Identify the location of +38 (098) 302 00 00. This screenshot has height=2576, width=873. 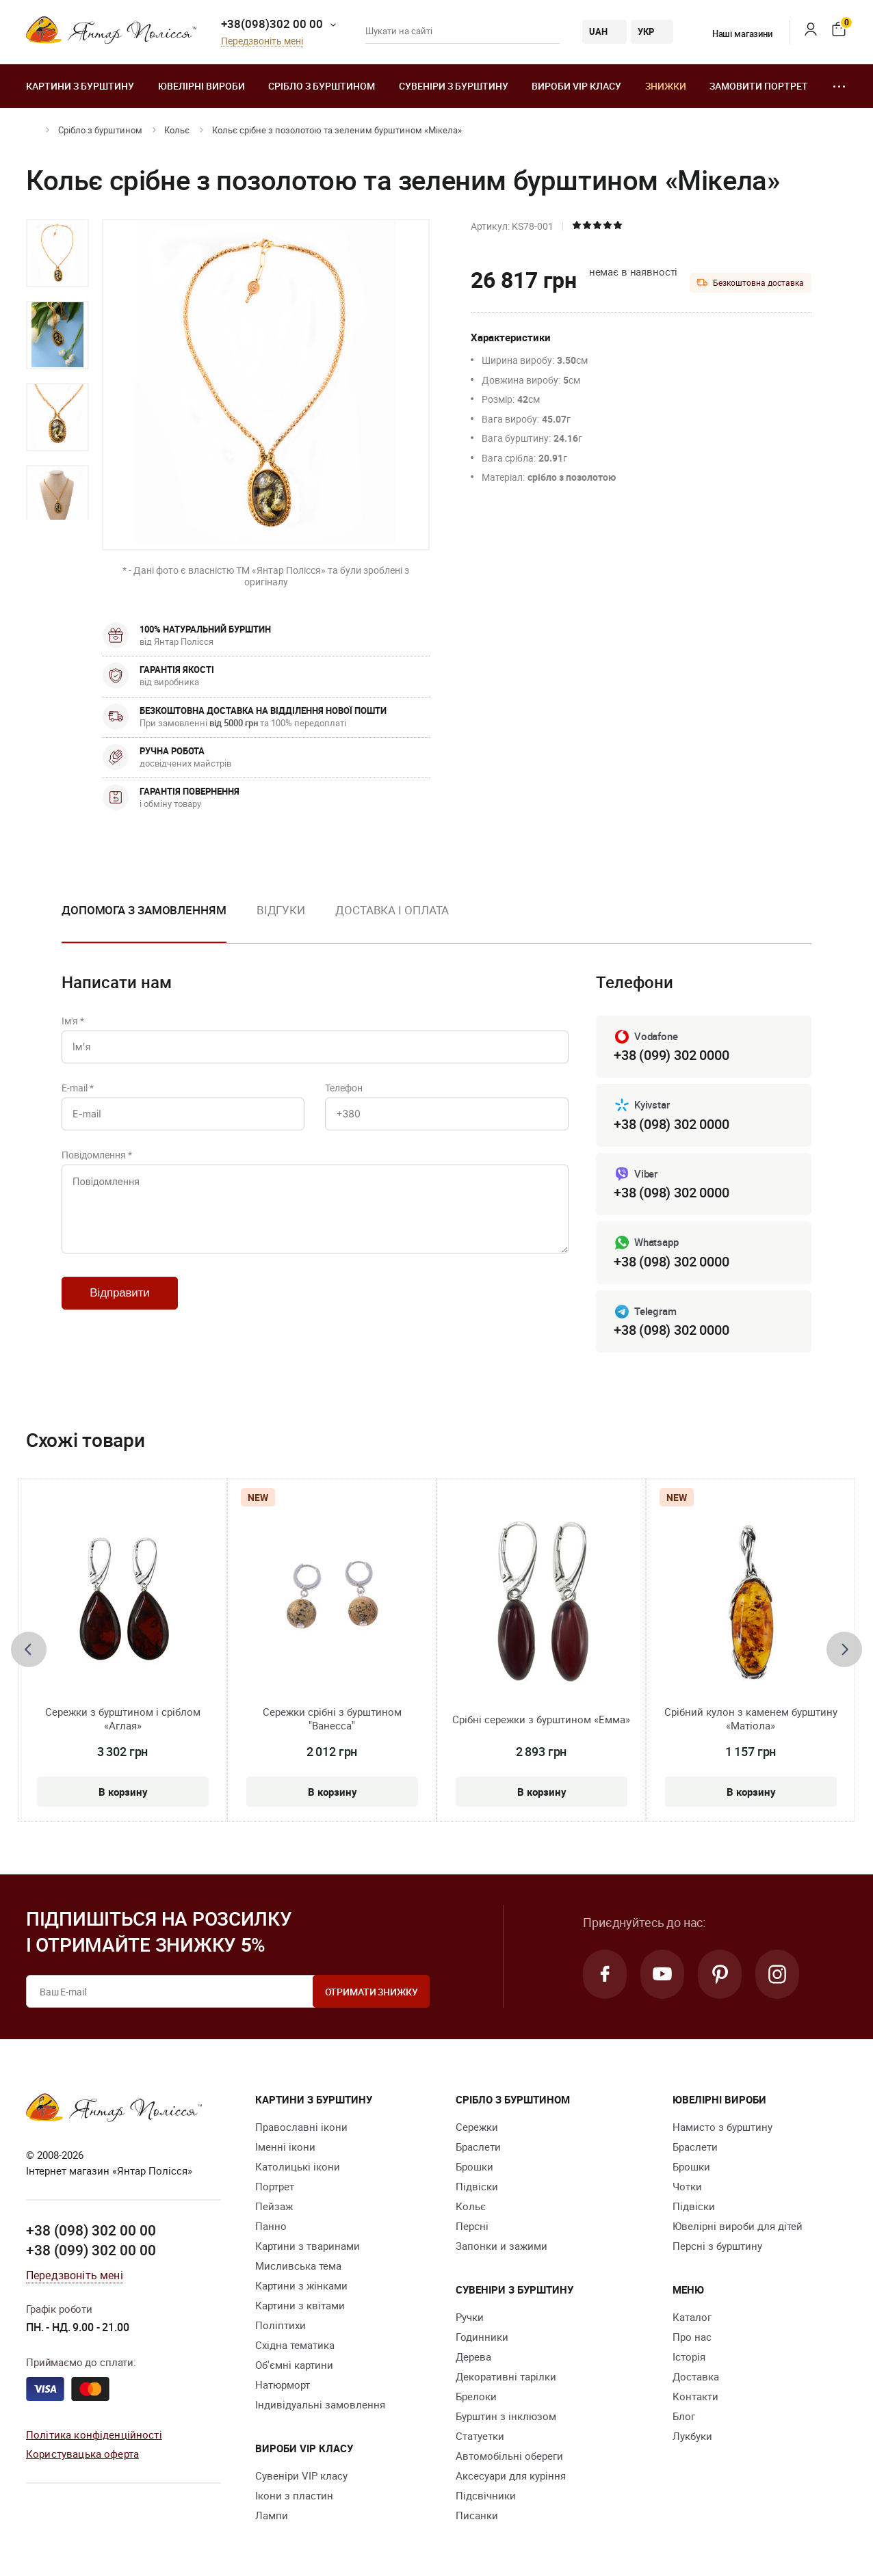
(91, 2230).